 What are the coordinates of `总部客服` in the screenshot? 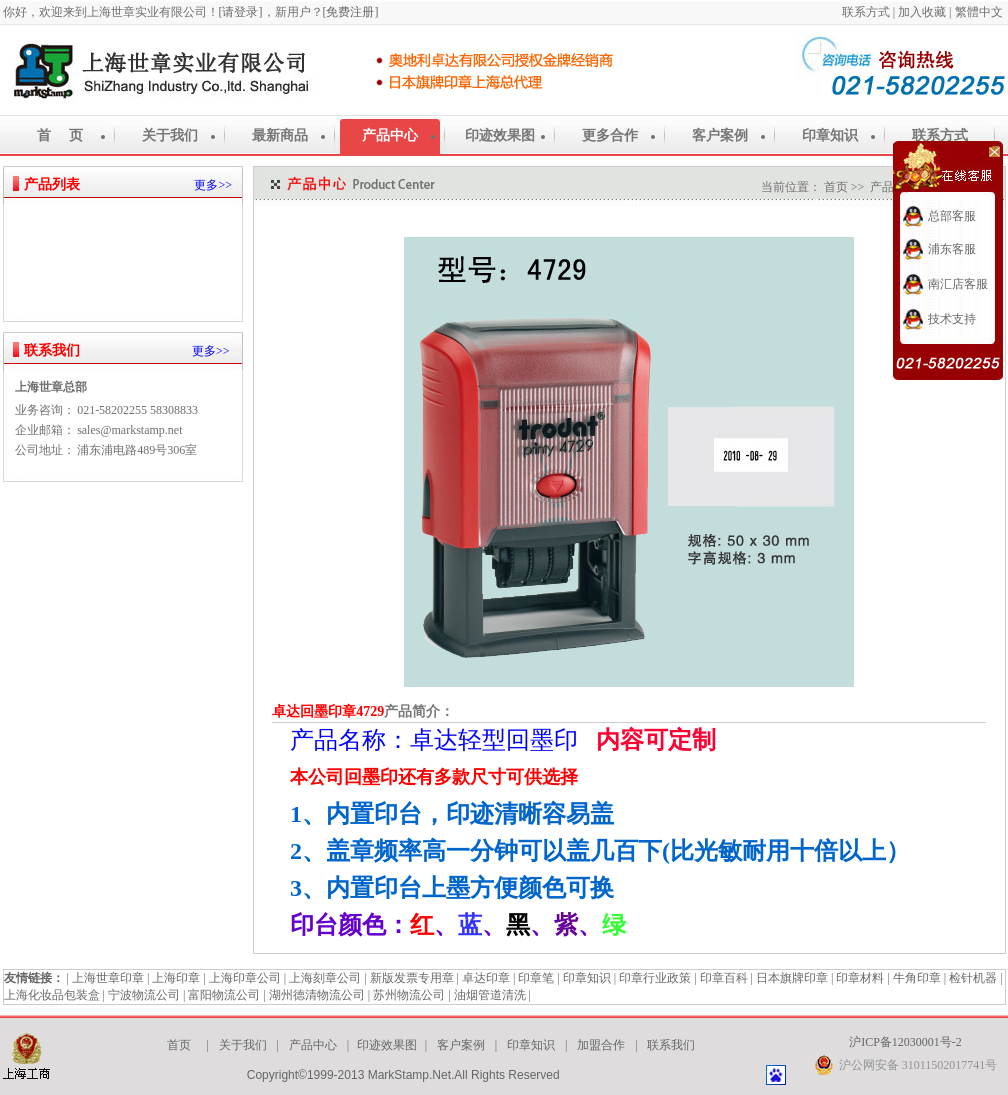 It's located at (952, 216).